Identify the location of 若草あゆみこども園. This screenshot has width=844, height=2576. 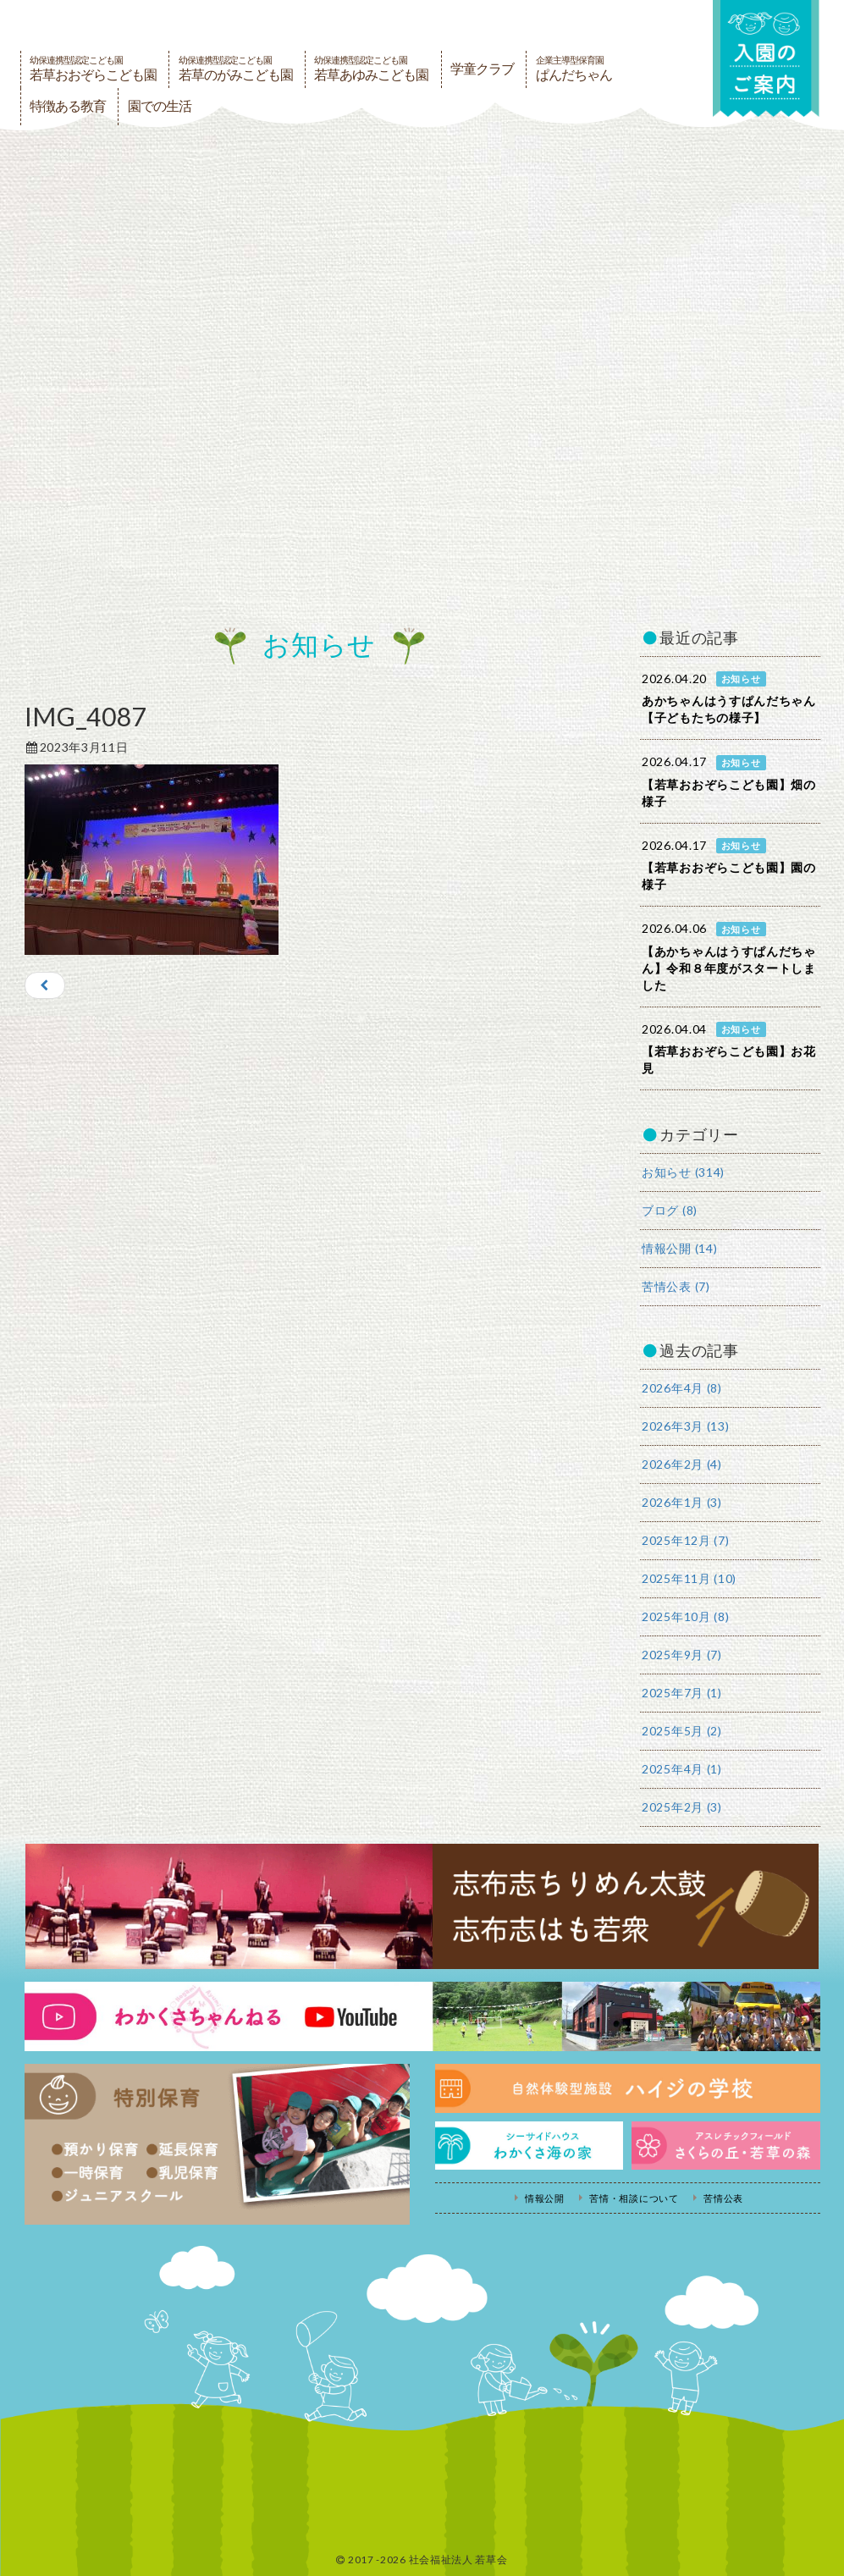
(371, 68).